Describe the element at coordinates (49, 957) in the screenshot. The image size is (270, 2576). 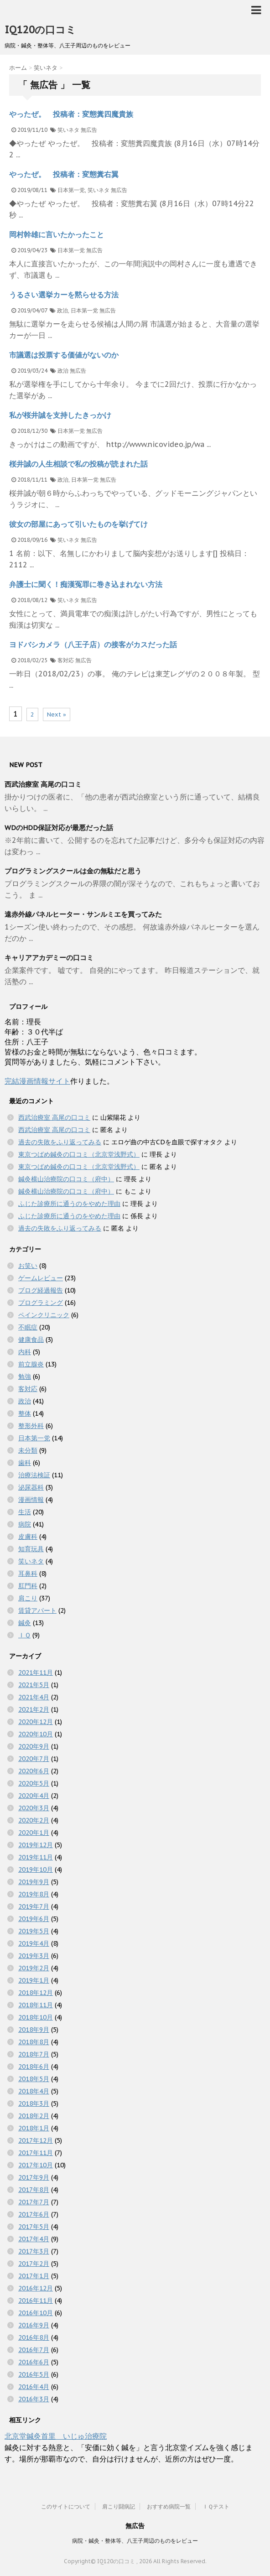
I see `キャリアアカデミーの口コミ` at that location.